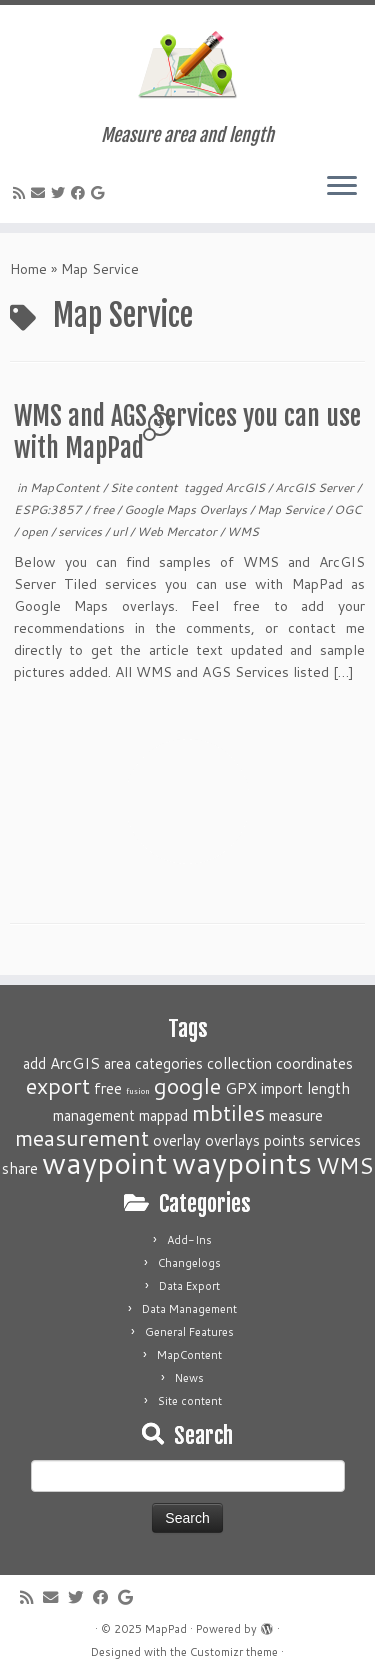 The width and height of the screenshot is (375, 1677). Describe the element at coordinates (189, 1378) in the screenshot. I see `News` at that location.